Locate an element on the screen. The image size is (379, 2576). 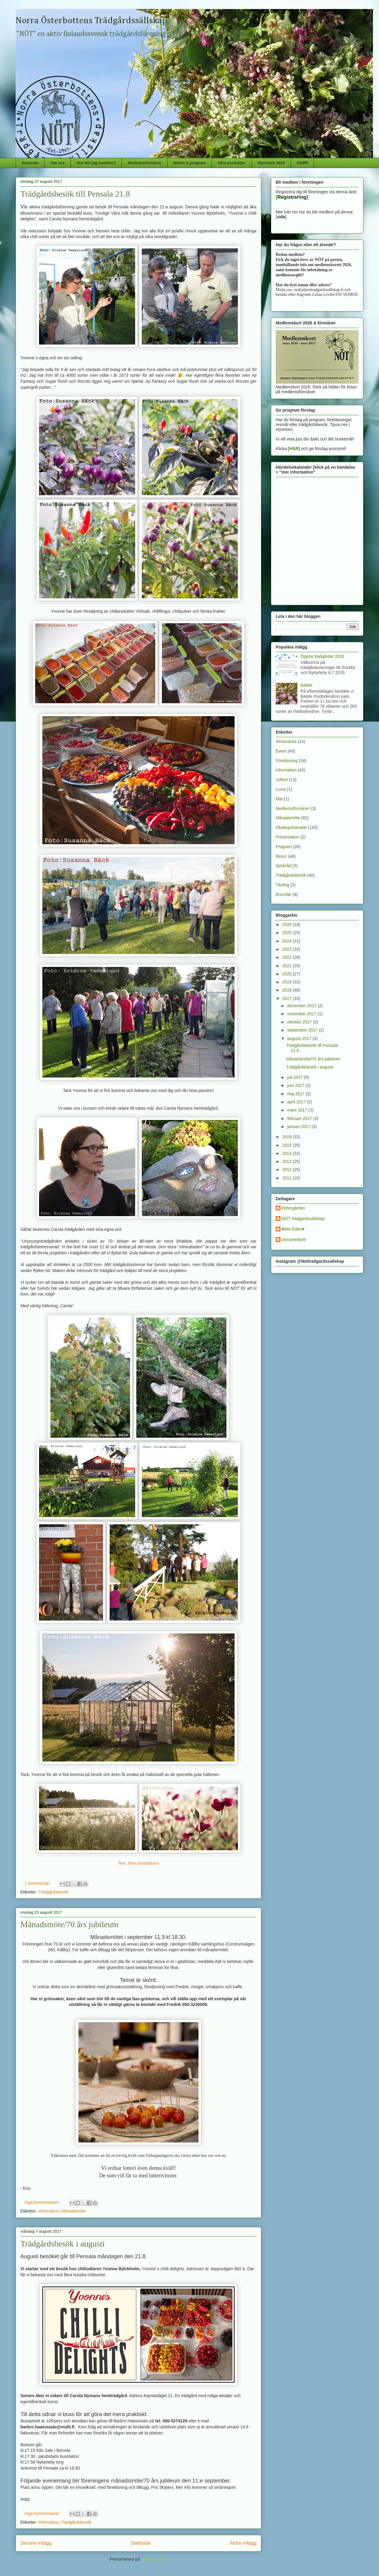
vienonenbritt is located at coordinates (294, 1239).